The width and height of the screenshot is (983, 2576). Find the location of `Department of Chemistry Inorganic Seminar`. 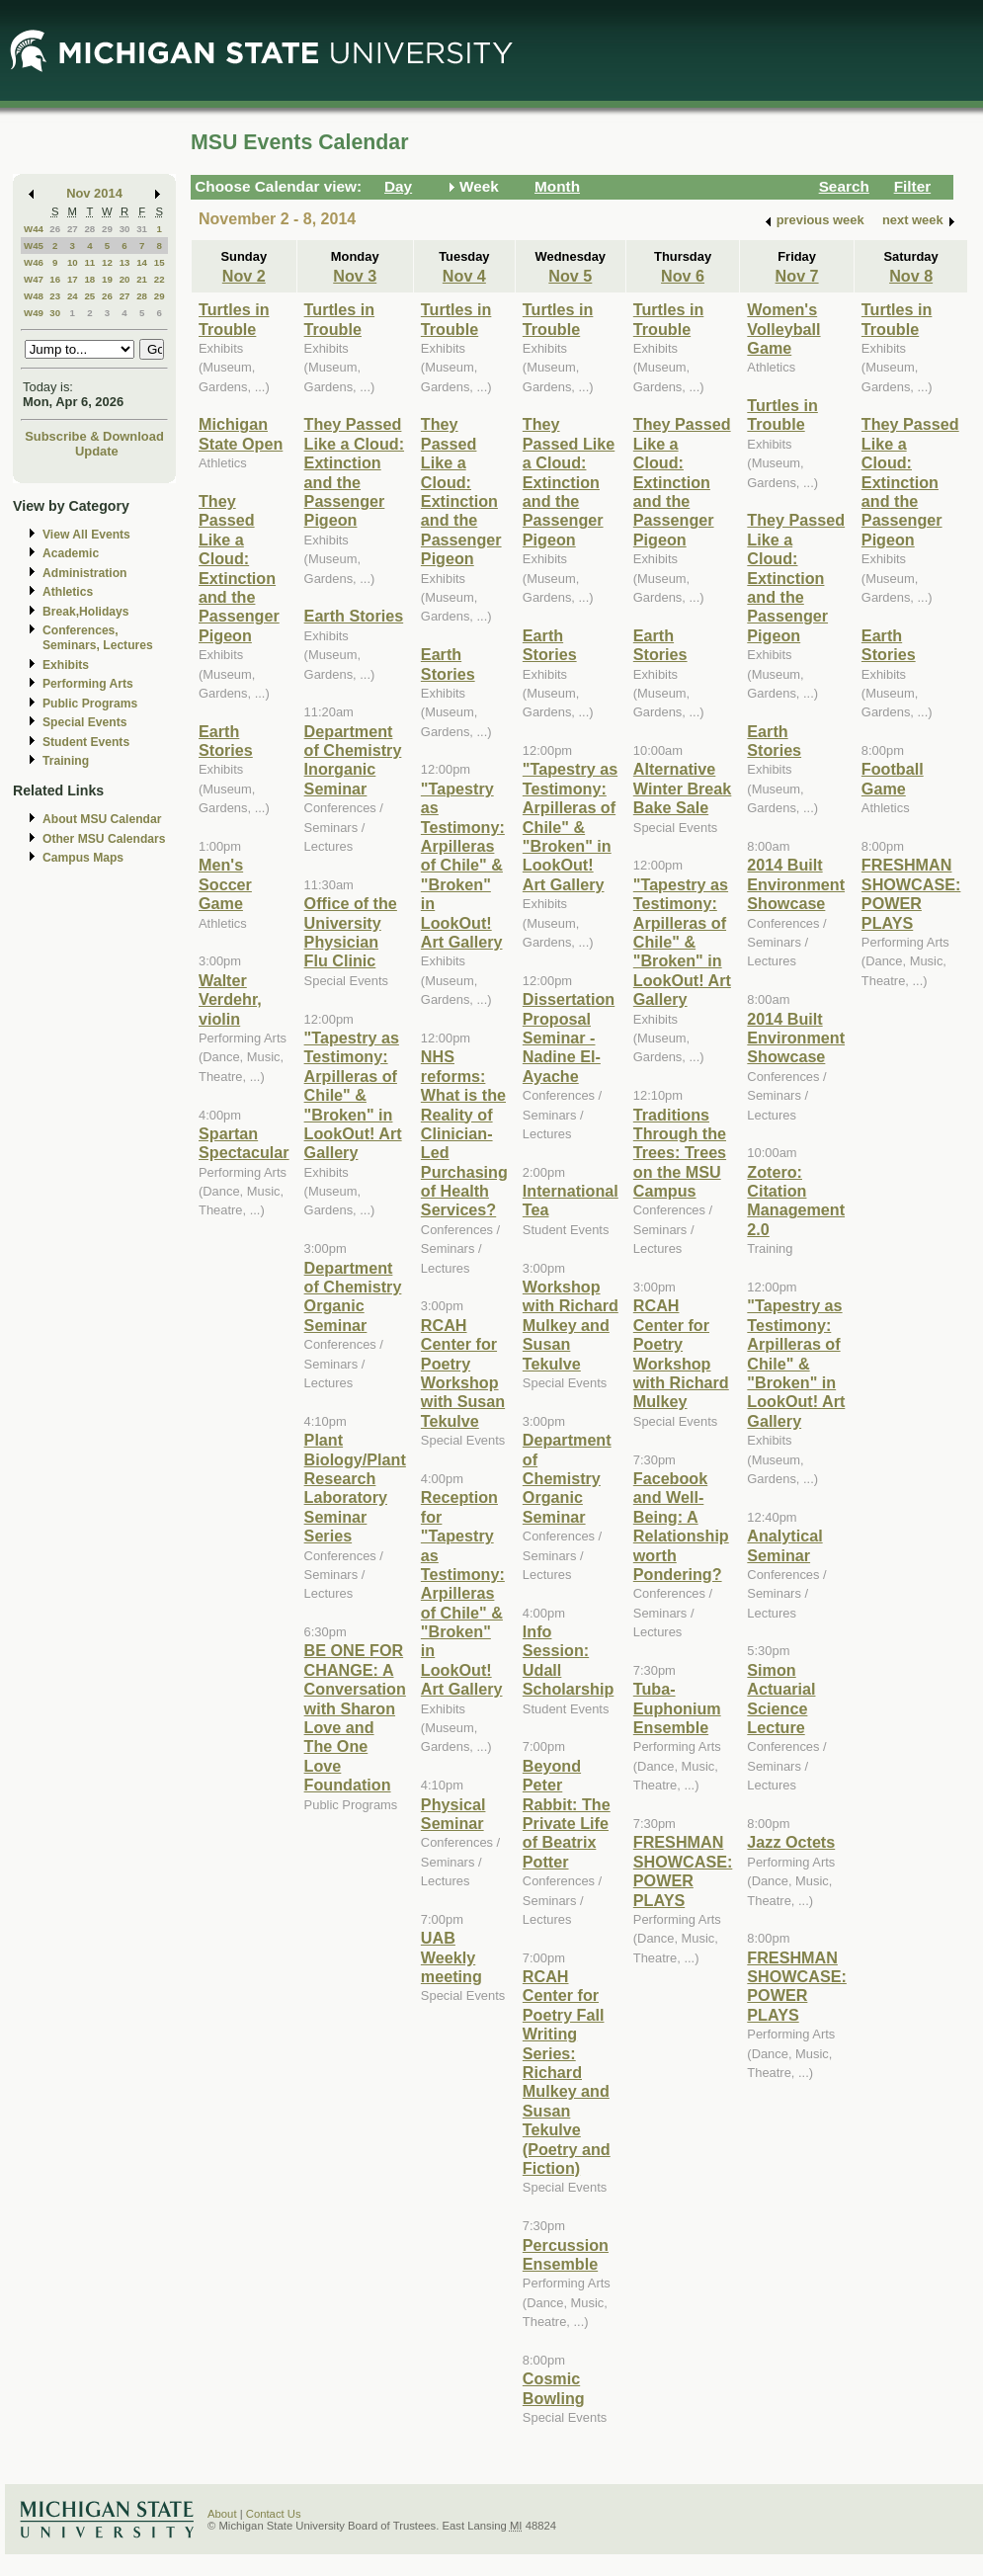

Department of Chemistry Inorganic Seminar is located at coordinates (353, 759).